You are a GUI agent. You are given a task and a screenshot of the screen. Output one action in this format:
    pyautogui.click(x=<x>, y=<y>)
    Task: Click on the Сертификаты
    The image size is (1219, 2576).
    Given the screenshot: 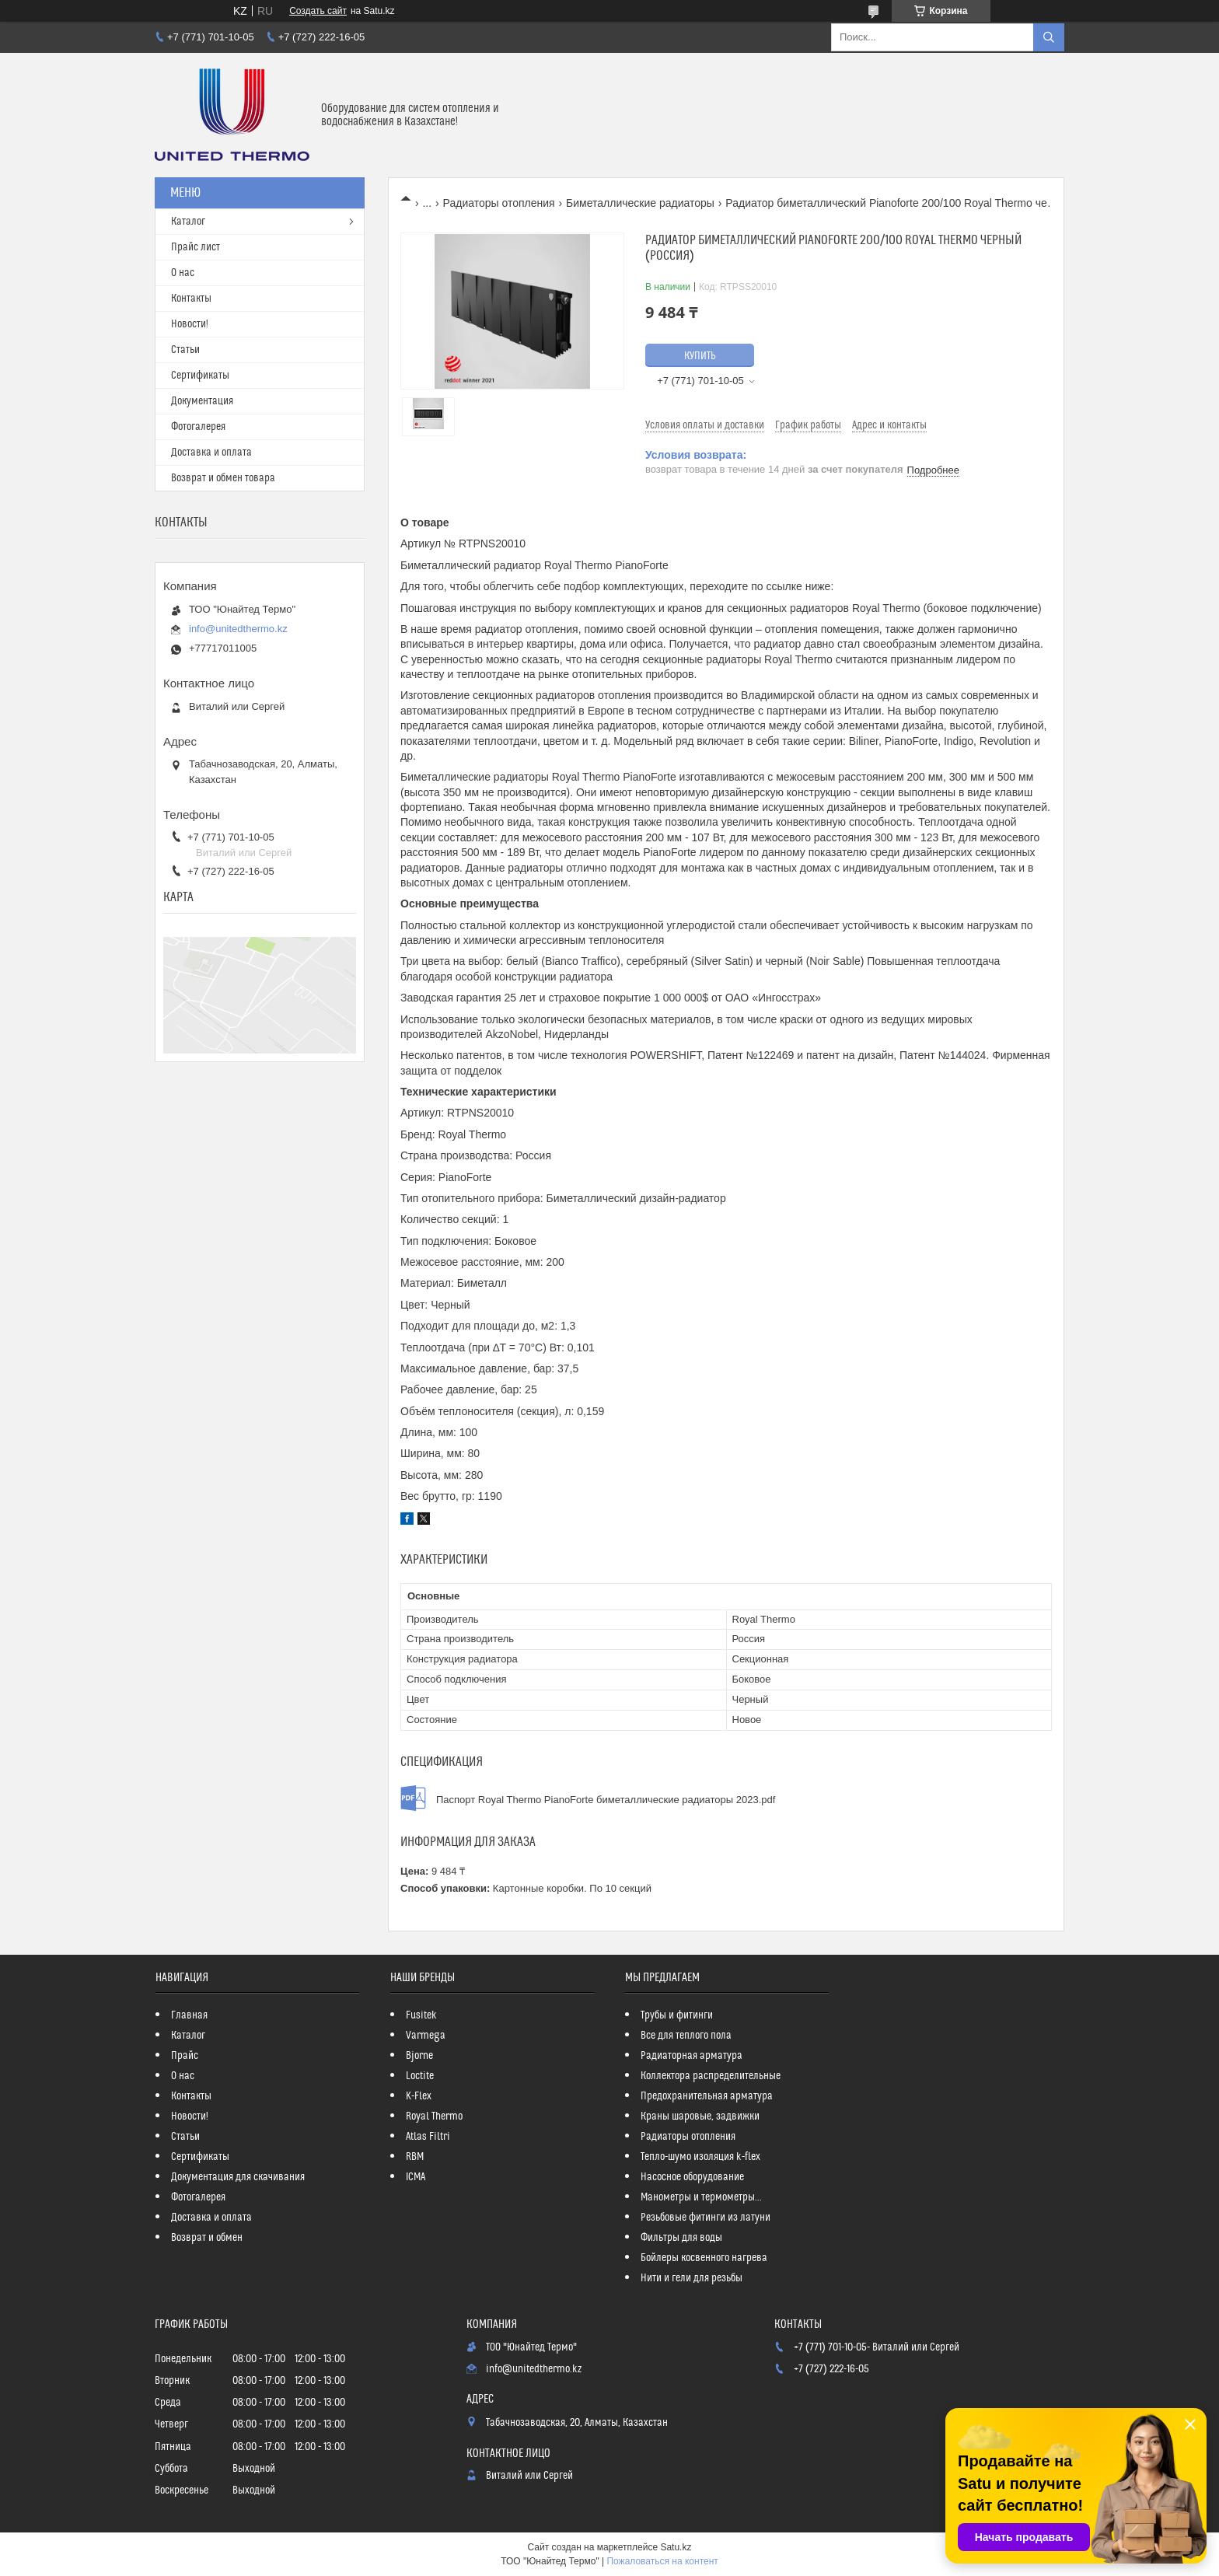 What is the action you would take?
    pyautogui.click(x=200, y=375)
    